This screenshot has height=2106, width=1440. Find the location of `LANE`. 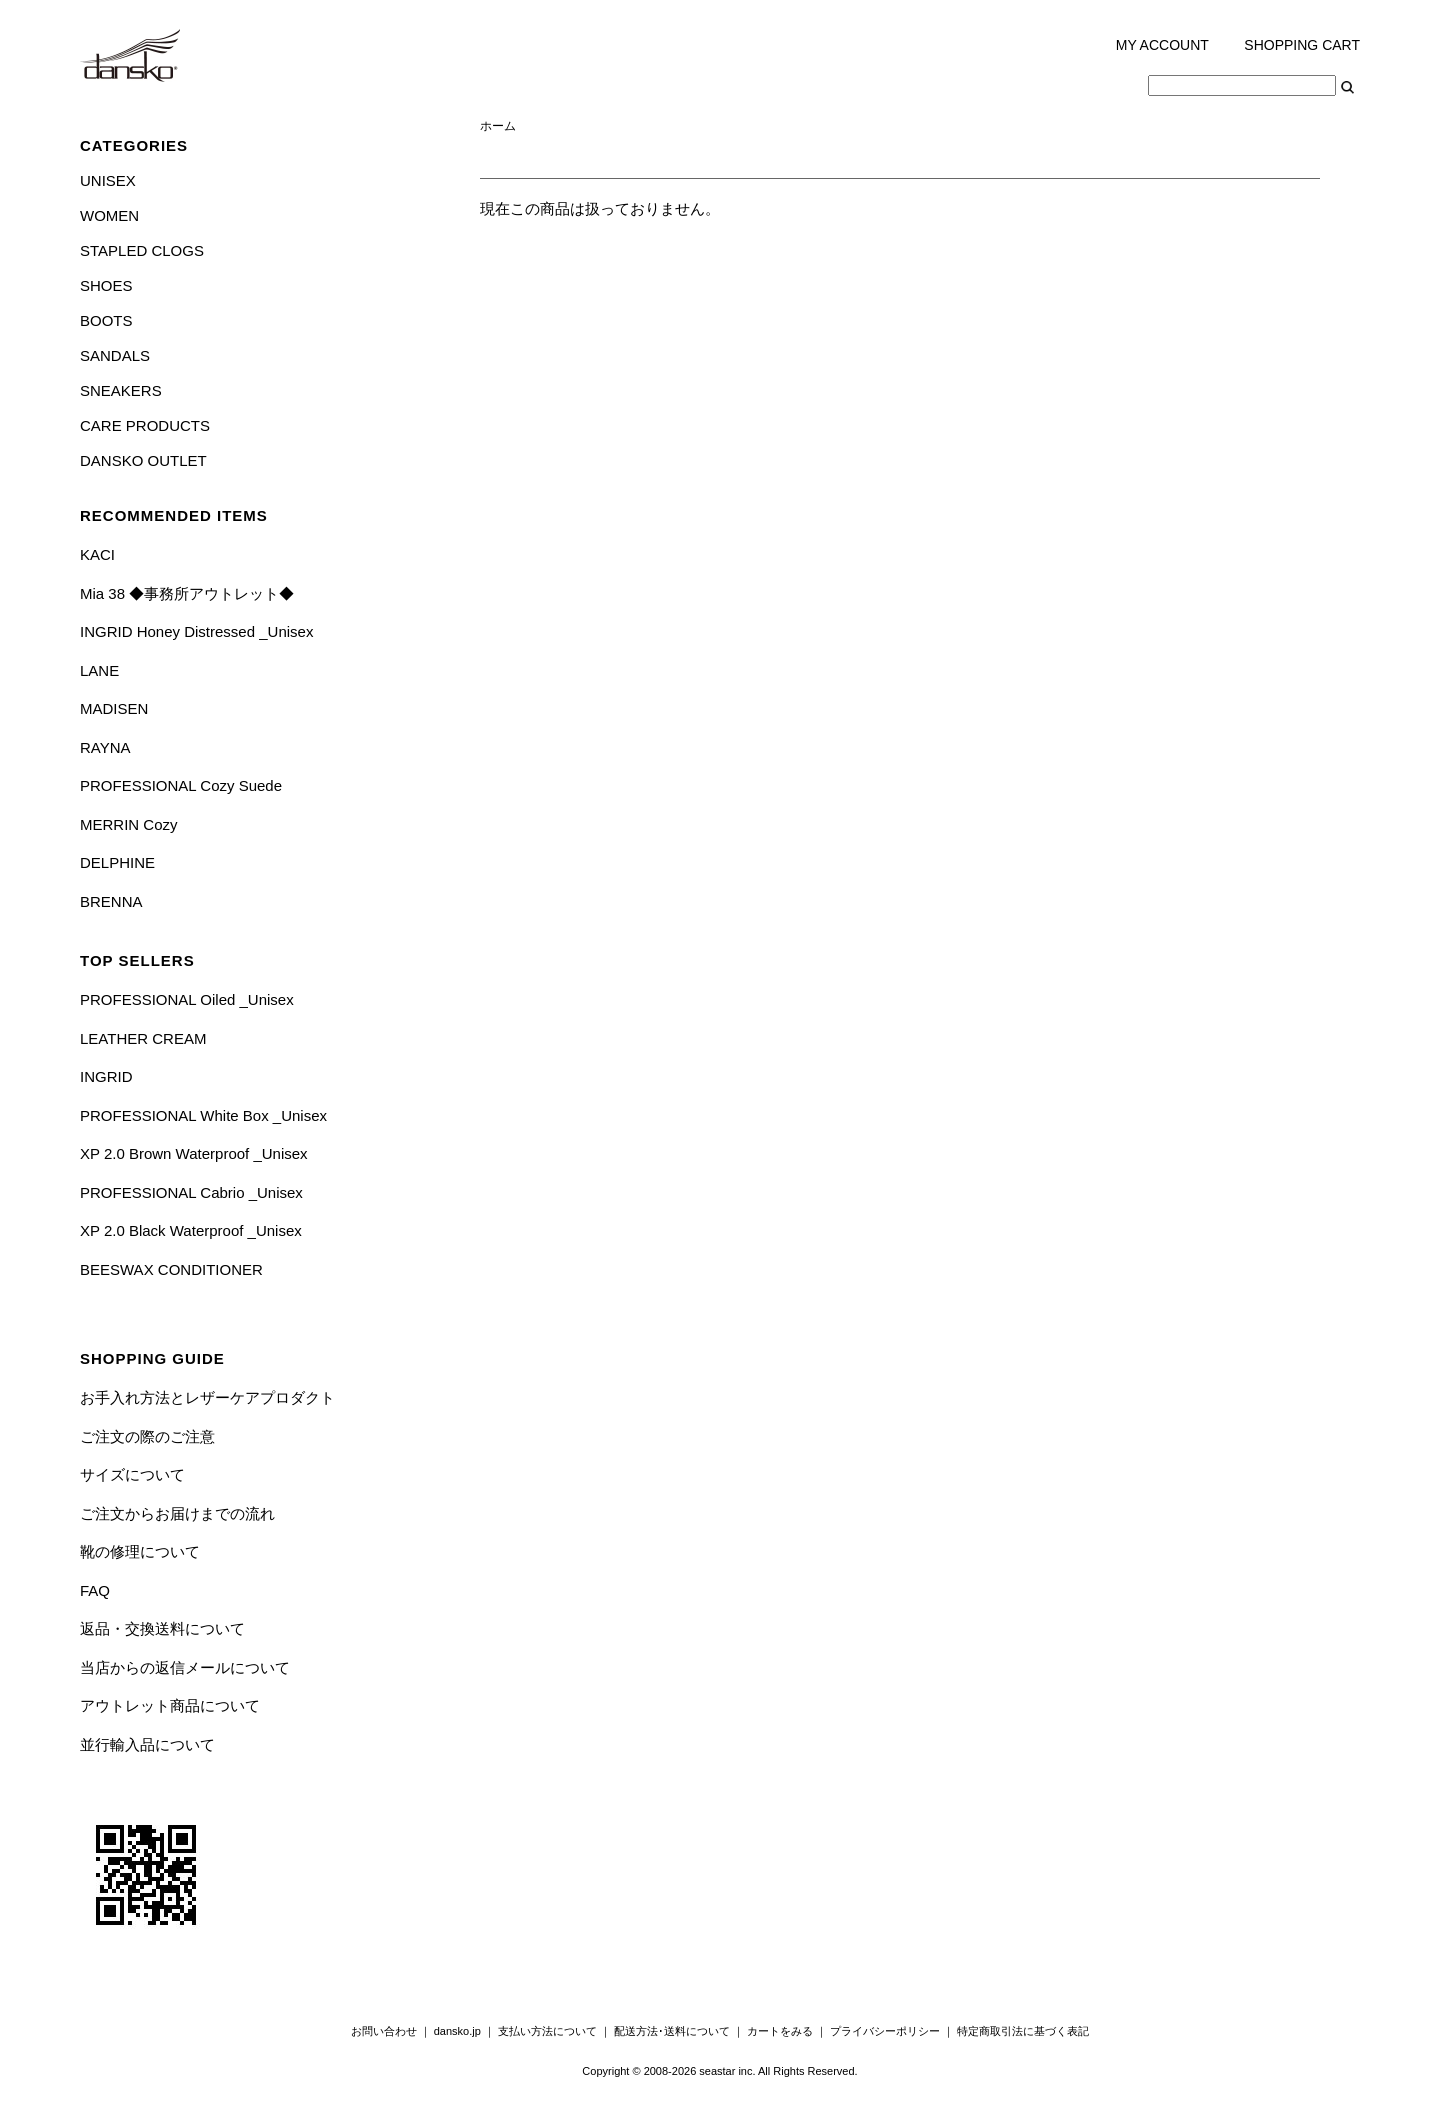

LANE is located at coordinates (99, 670).